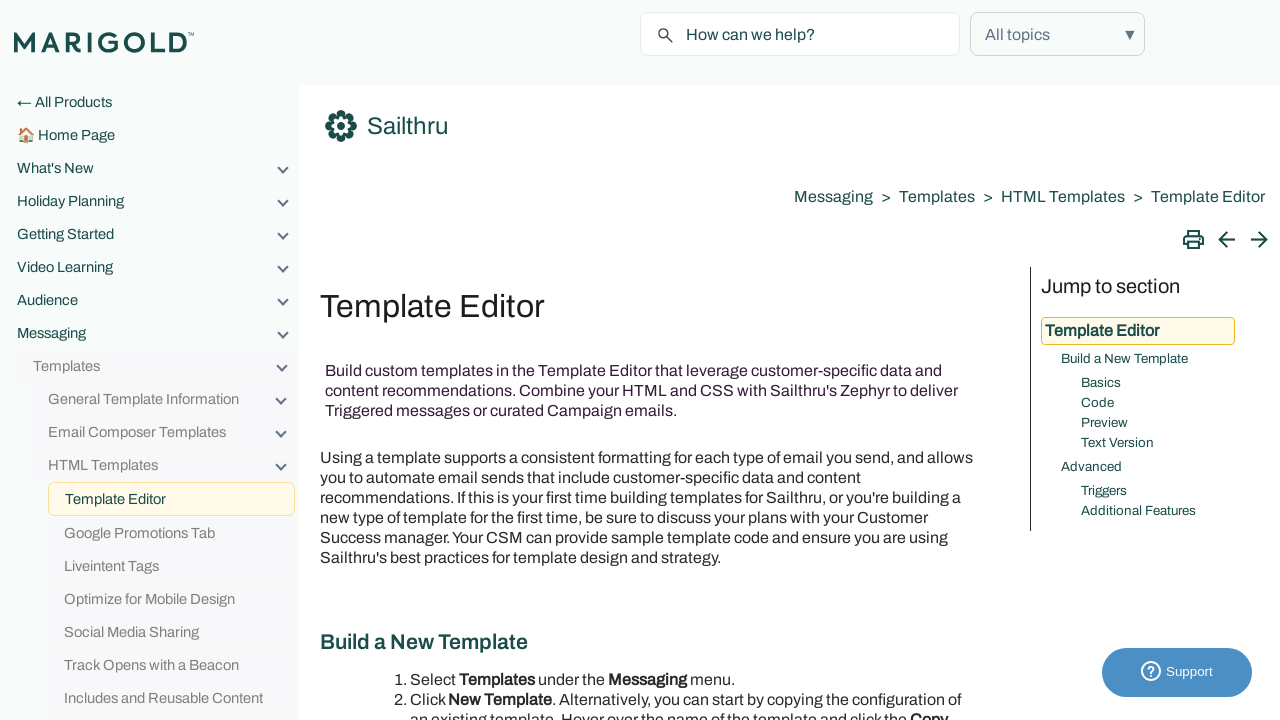  What do you see at coordinates (111, 566) in the screenshot?
I see `Liveintent Tags` at bounding box center [111, 566].